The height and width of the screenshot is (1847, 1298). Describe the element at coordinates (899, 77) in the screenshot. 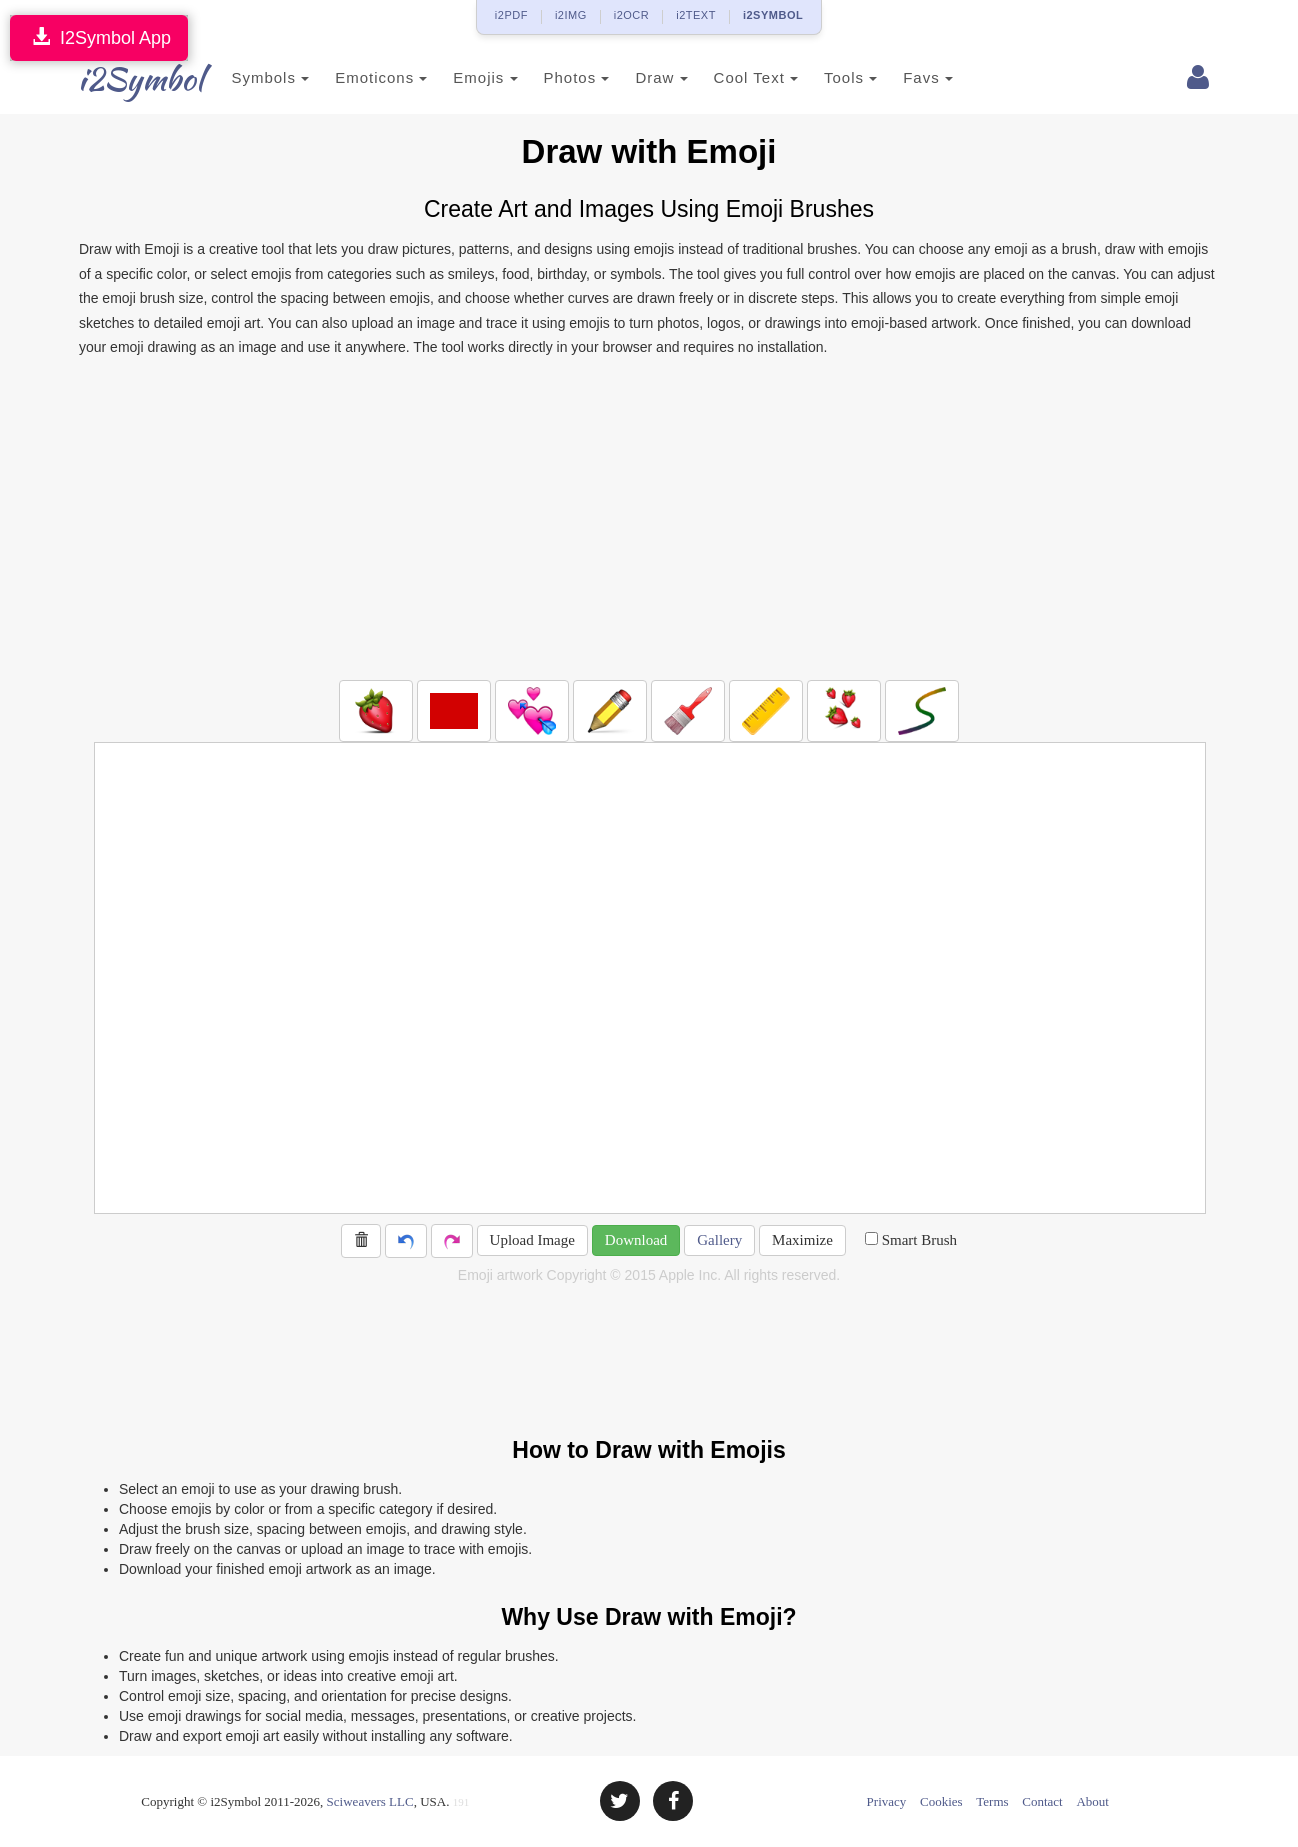

I see `Favs` at that location.